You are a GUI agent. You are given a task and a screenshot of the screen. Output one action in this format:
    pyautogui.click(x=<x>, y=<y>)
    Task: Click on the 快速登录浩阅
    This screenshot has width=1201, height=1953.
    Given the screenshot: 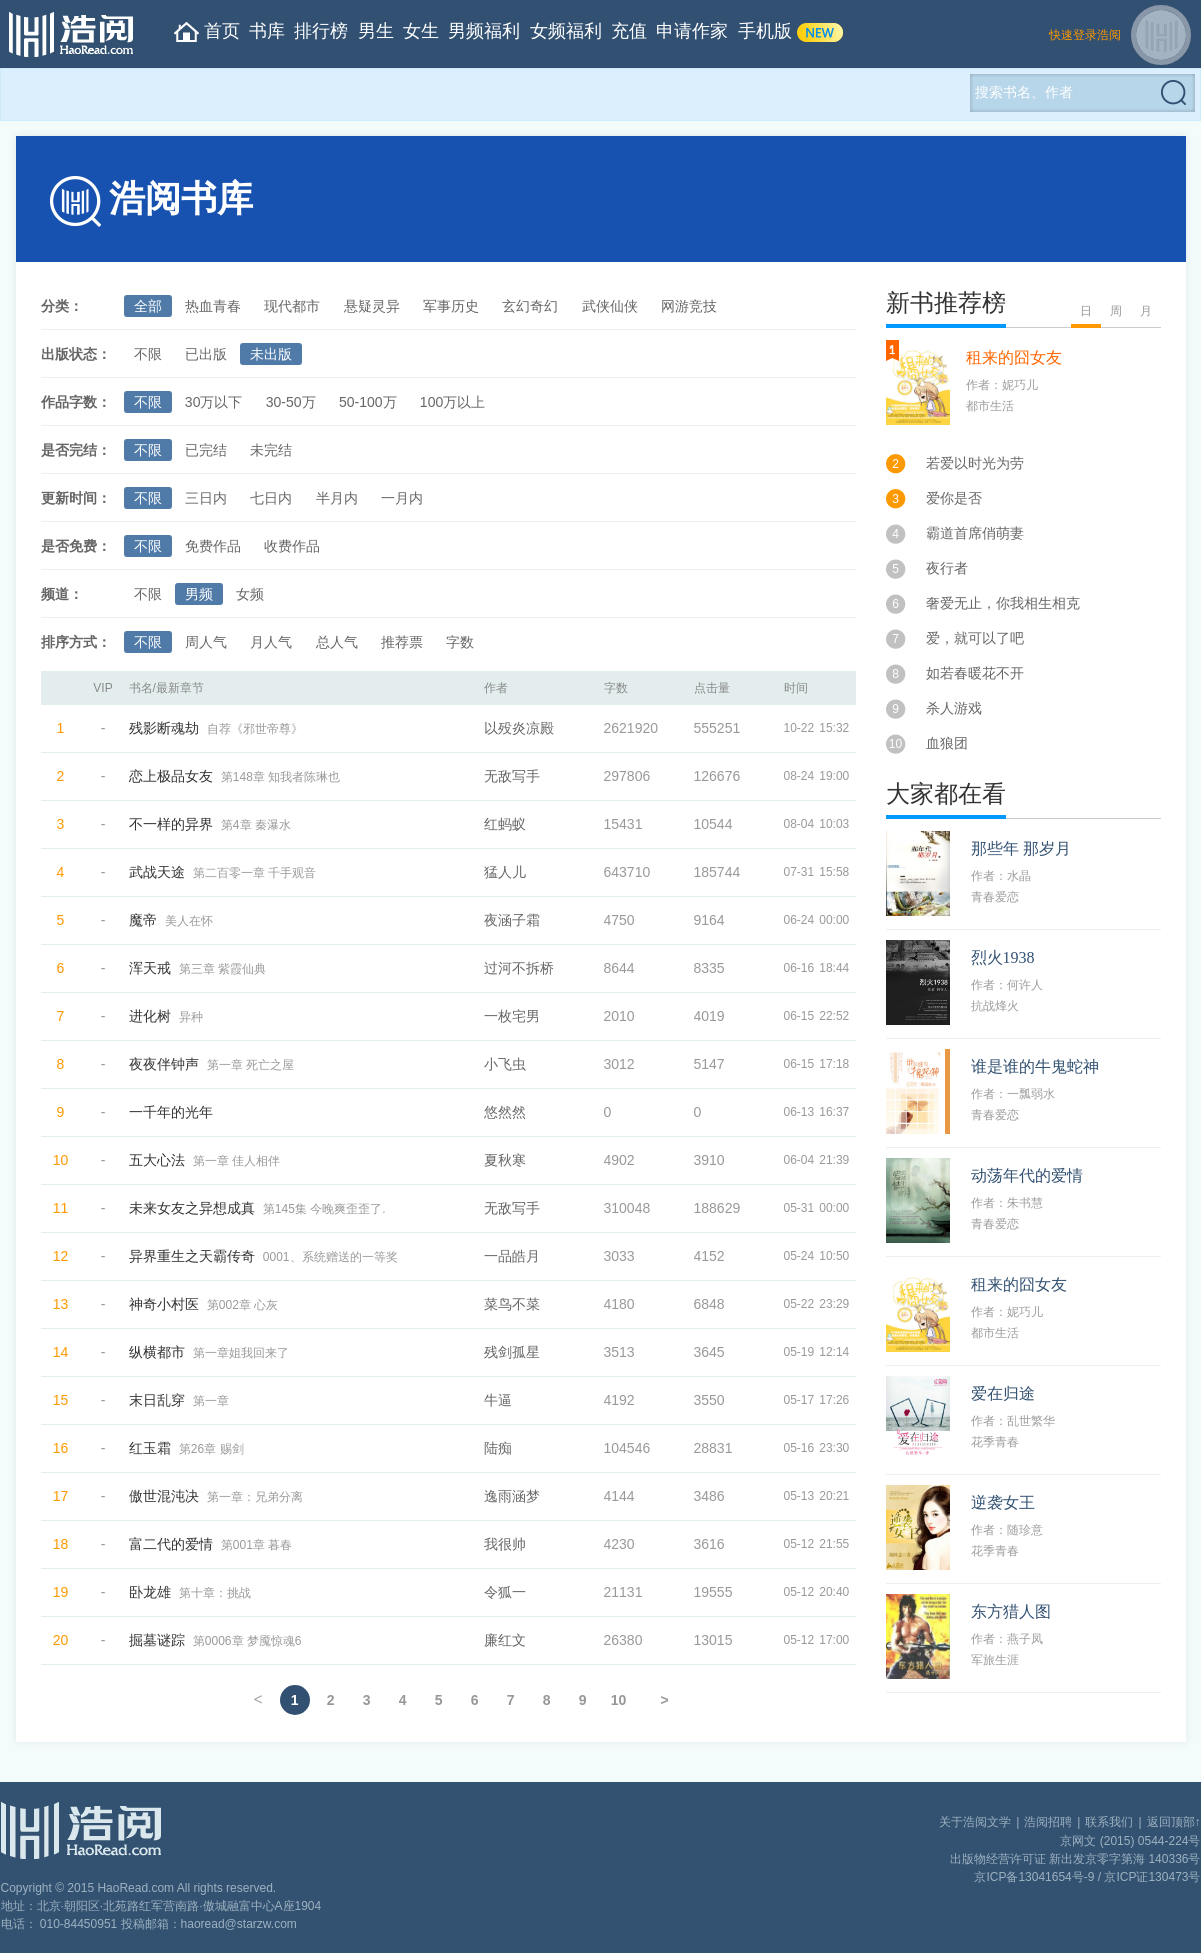 What is the action you would take?
    pyautogui.click(x=1085, y=35)
    